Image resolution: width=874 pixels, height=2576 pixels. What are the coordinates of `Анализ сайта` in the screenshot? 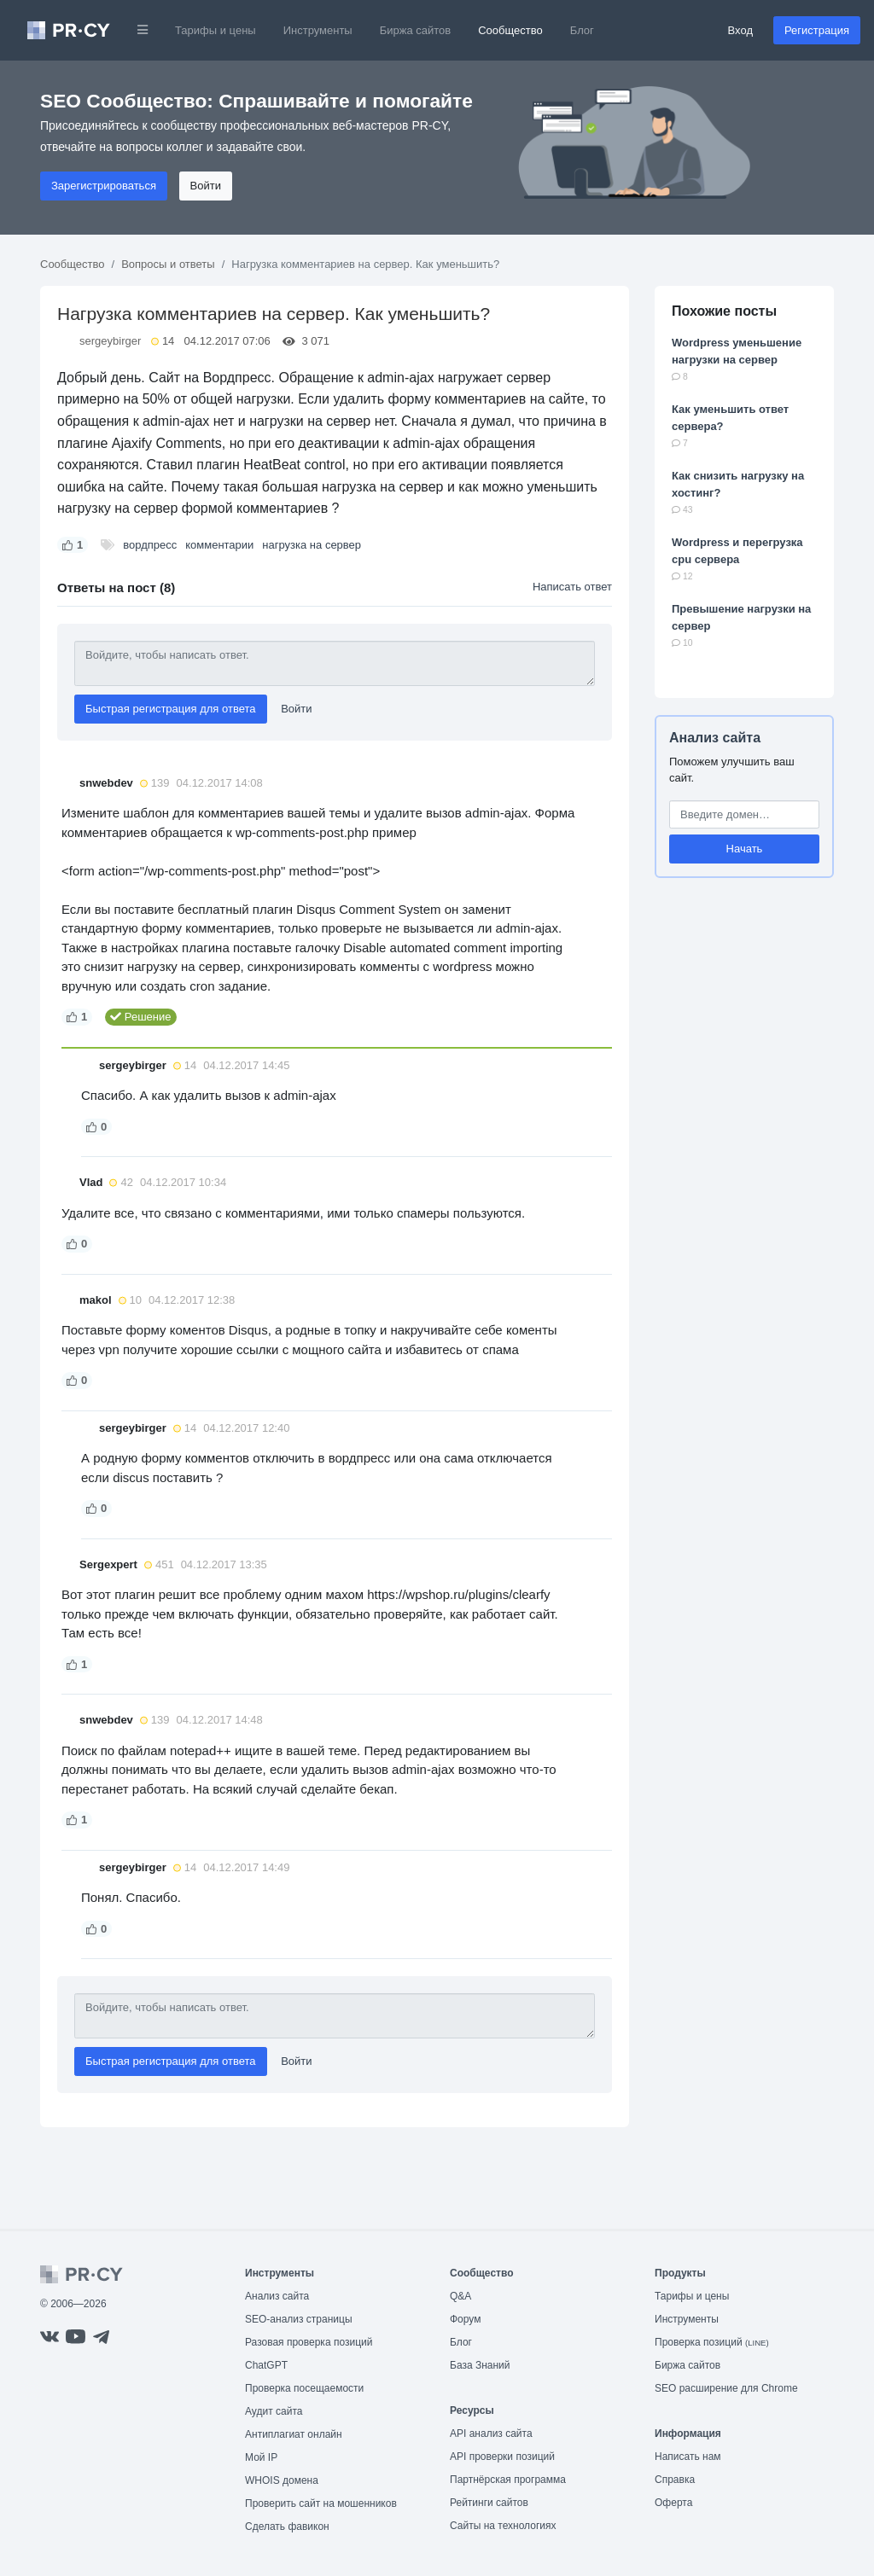 It's located at (714, 737).